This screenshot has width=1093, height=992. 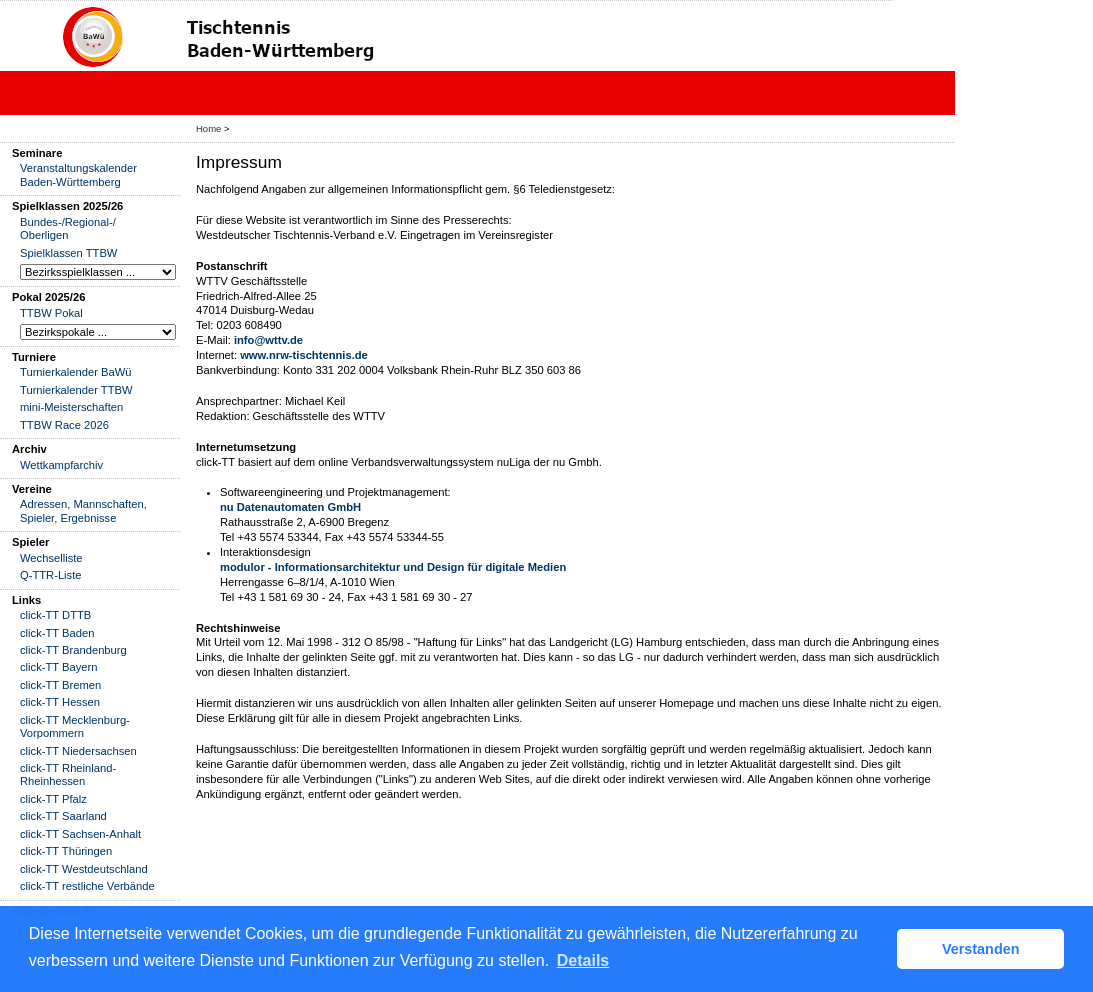 I want to click on TTBW Pokal, so click(x=51, y=313).